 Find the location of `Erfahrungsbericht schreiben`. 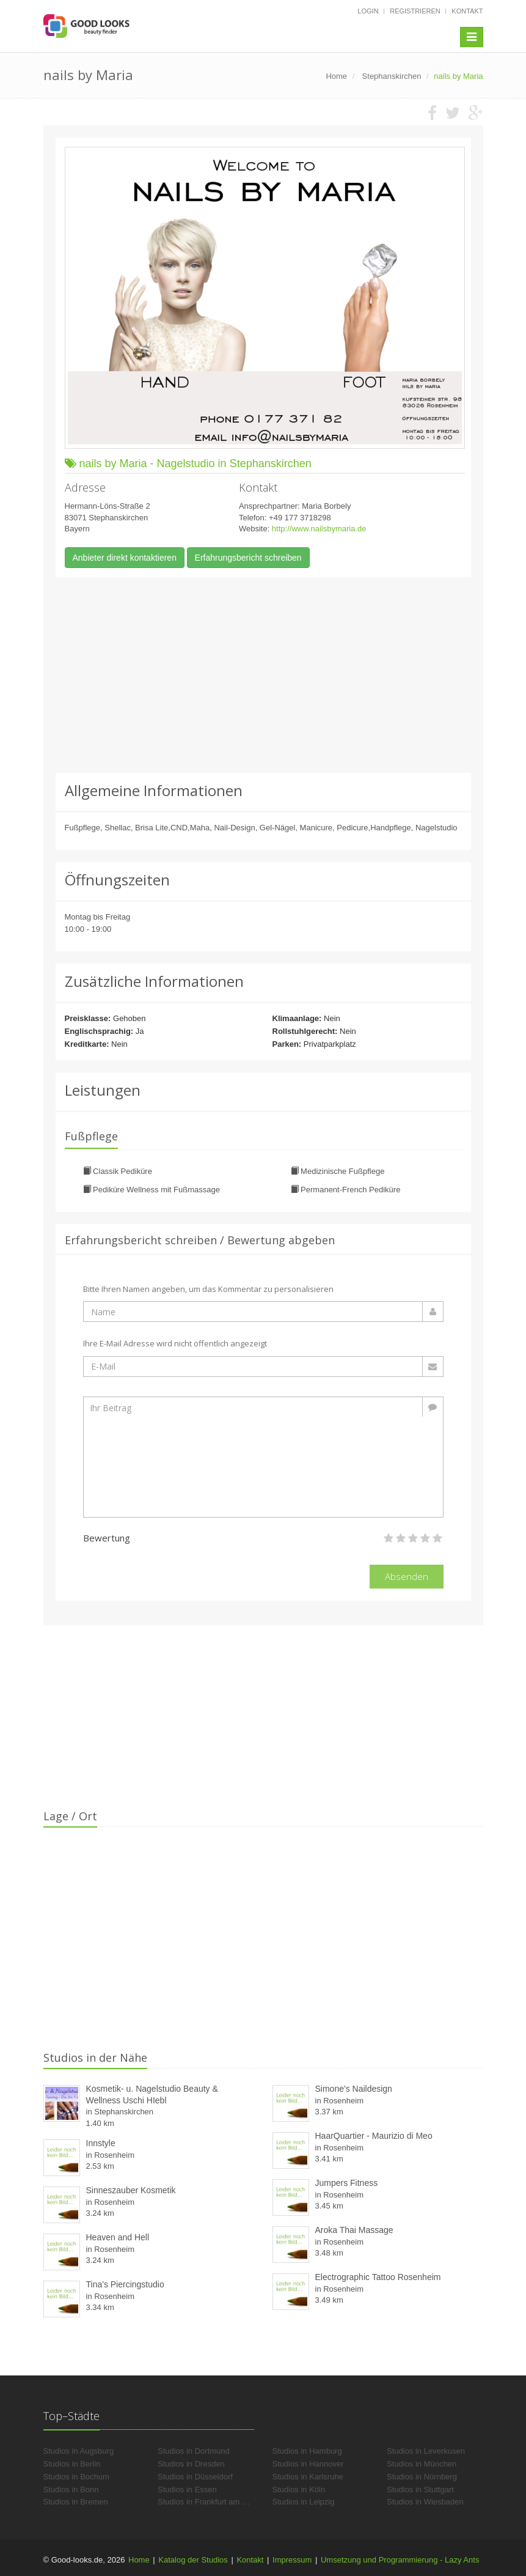

Erfahrungsbericht schreiben is located at coordinates (248, 558).